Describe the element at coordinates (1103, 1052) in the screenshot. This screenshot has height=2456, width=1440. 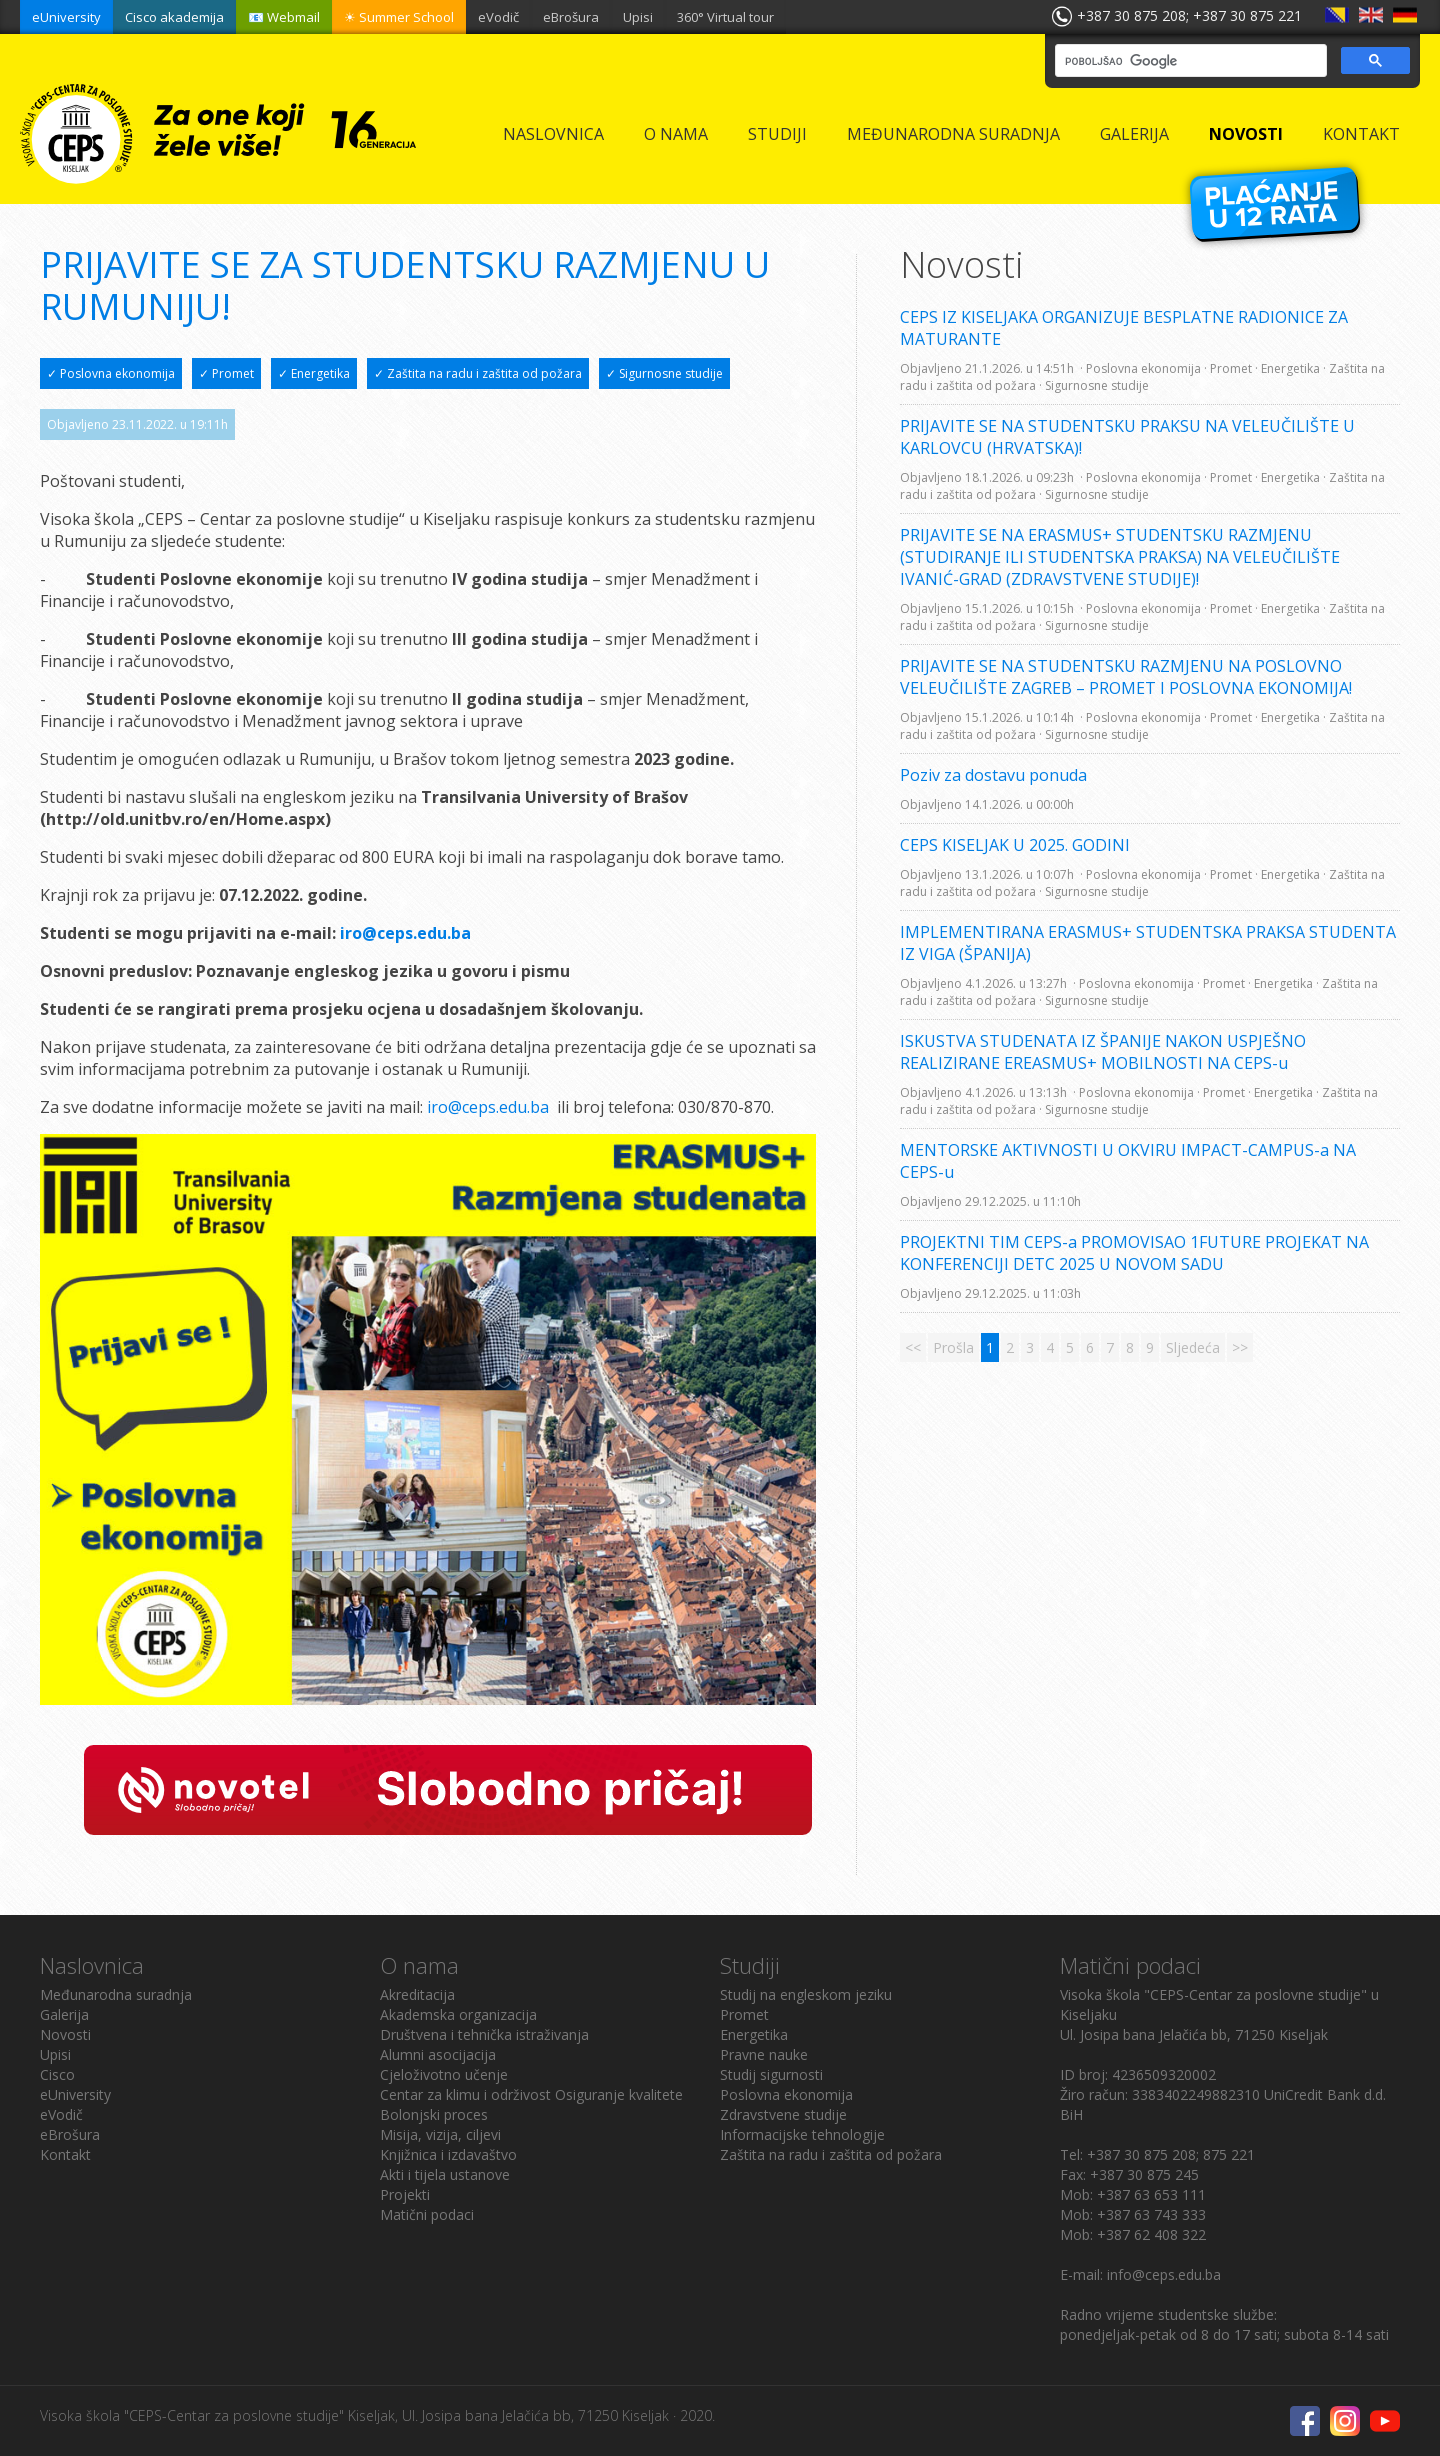
I see `ISKUSTVA STUDENATA IZ ŠPANIJE NAKON USPJEŠNO REALIZIRANE EREASMUS+ MOBILNOSTI NA CEPS-u` at that location.